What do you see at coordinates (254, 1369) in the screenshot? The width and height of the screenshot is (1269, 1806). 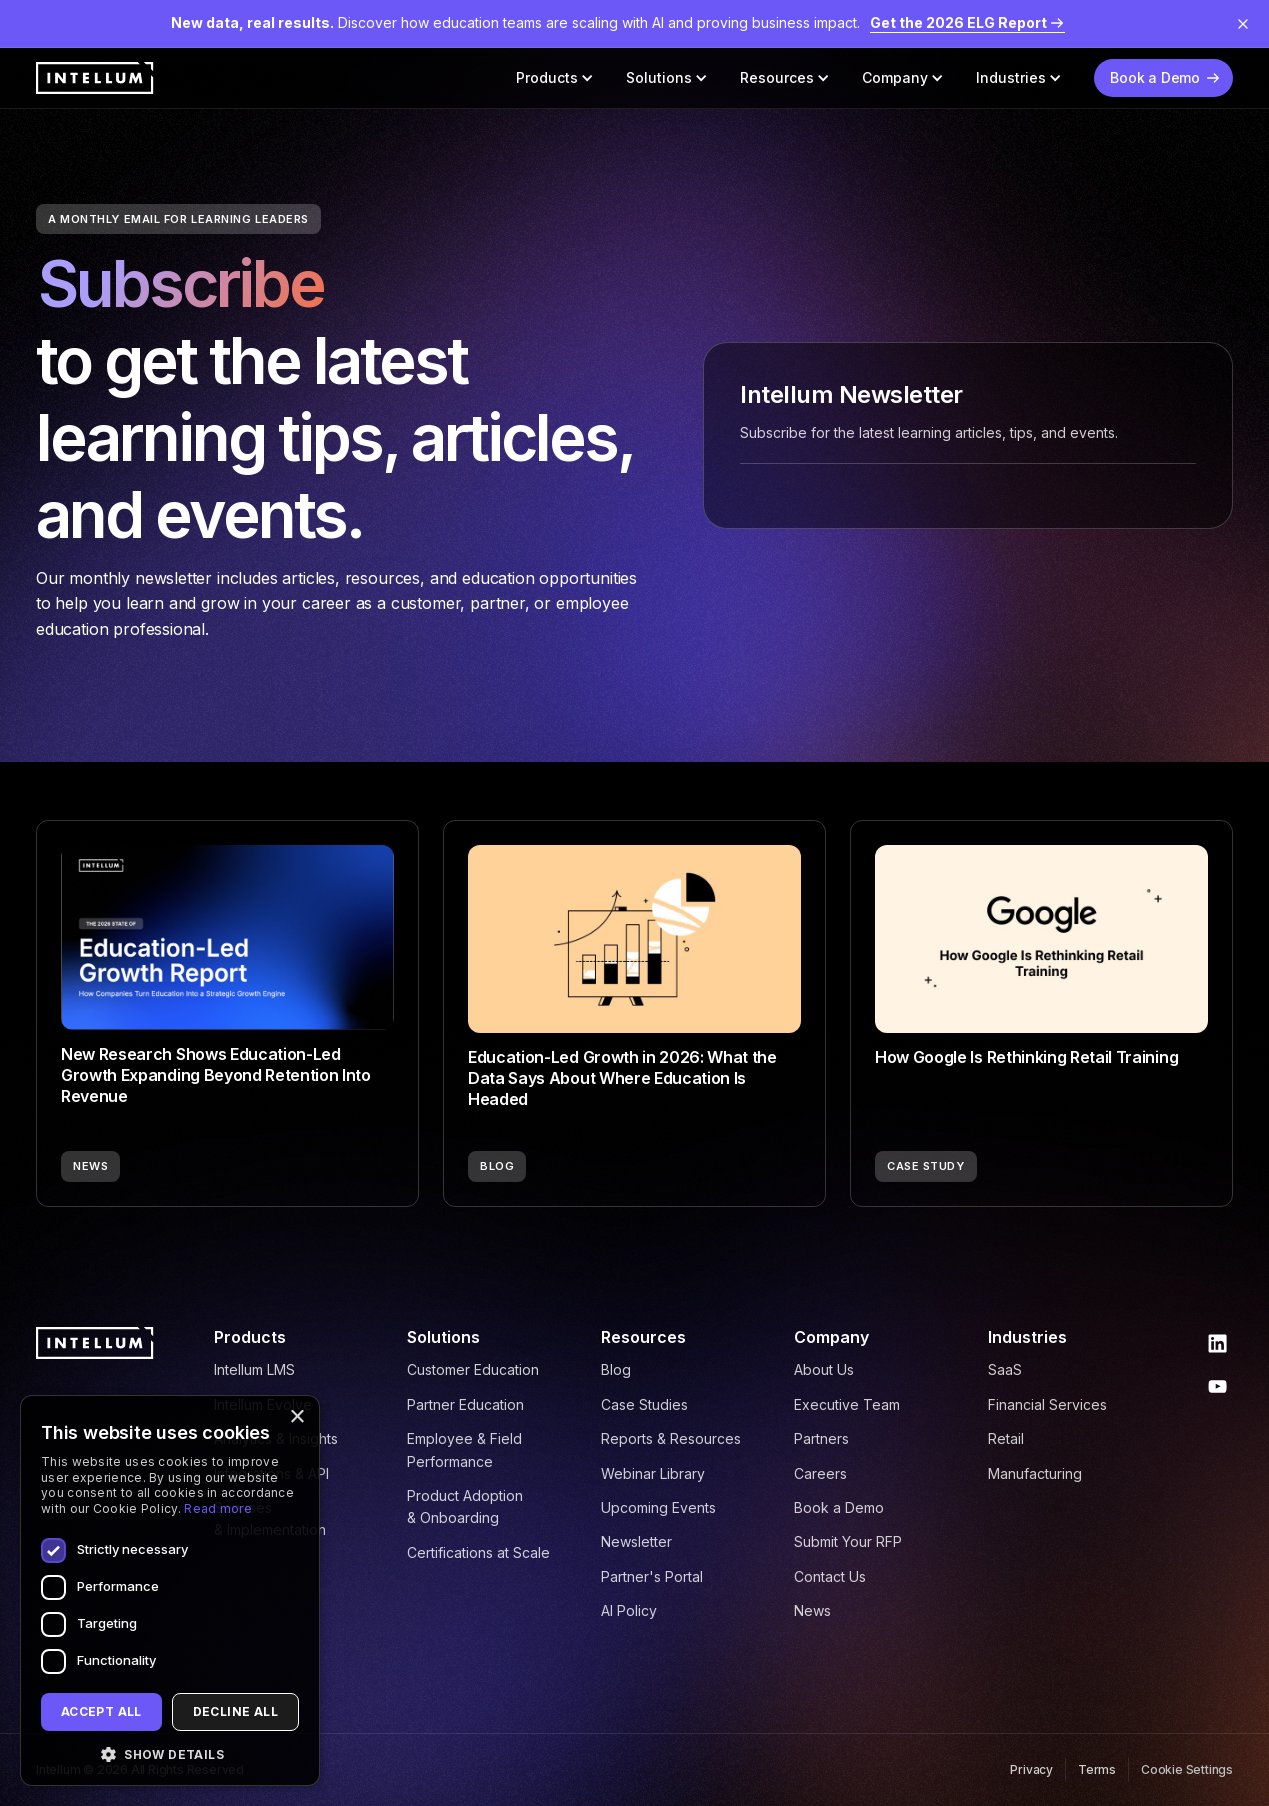 I see `Intellum LMS` at bounding box center [254, 1369].